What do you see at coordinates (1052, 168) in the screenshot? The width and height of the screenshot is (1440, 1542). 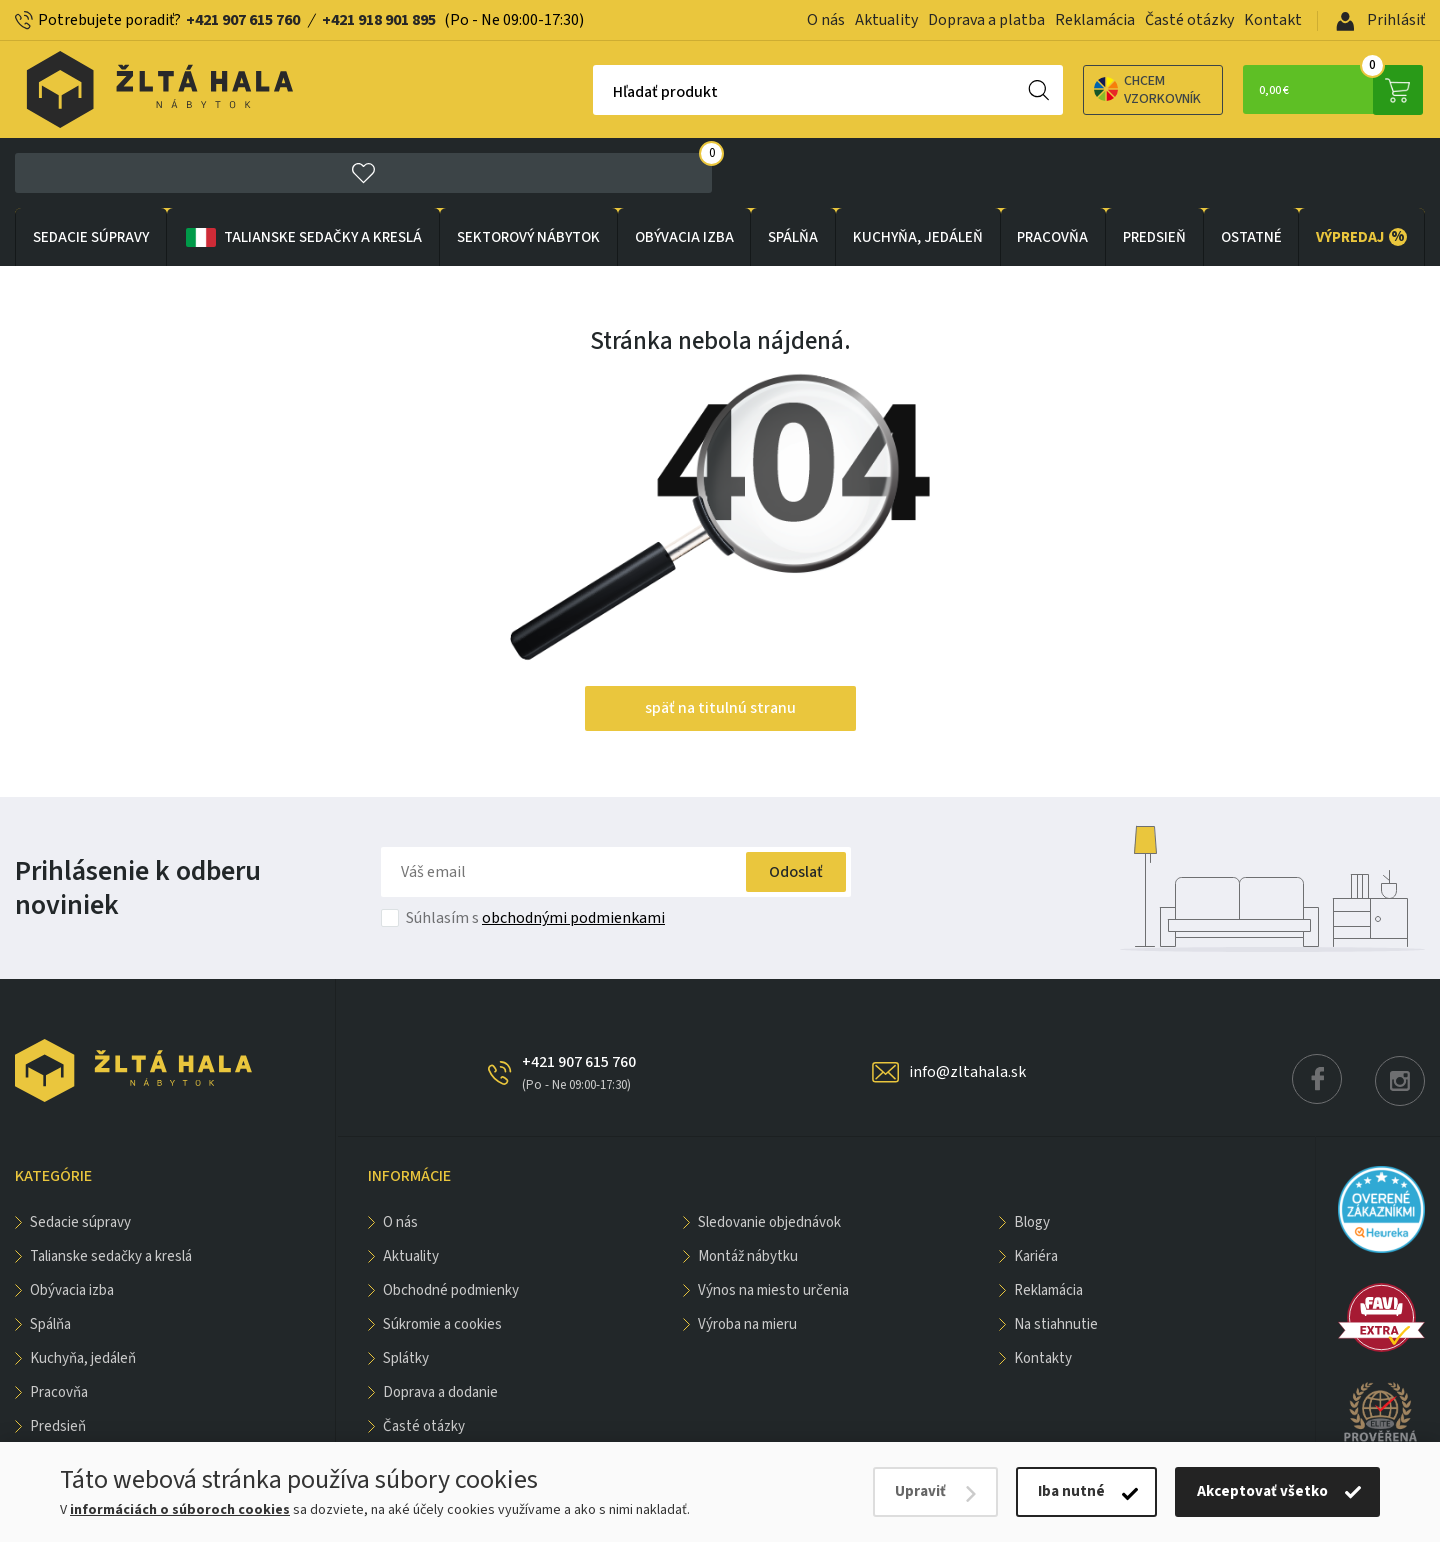 I see `PRACOVŇA` at bounding box center [1052, 168].